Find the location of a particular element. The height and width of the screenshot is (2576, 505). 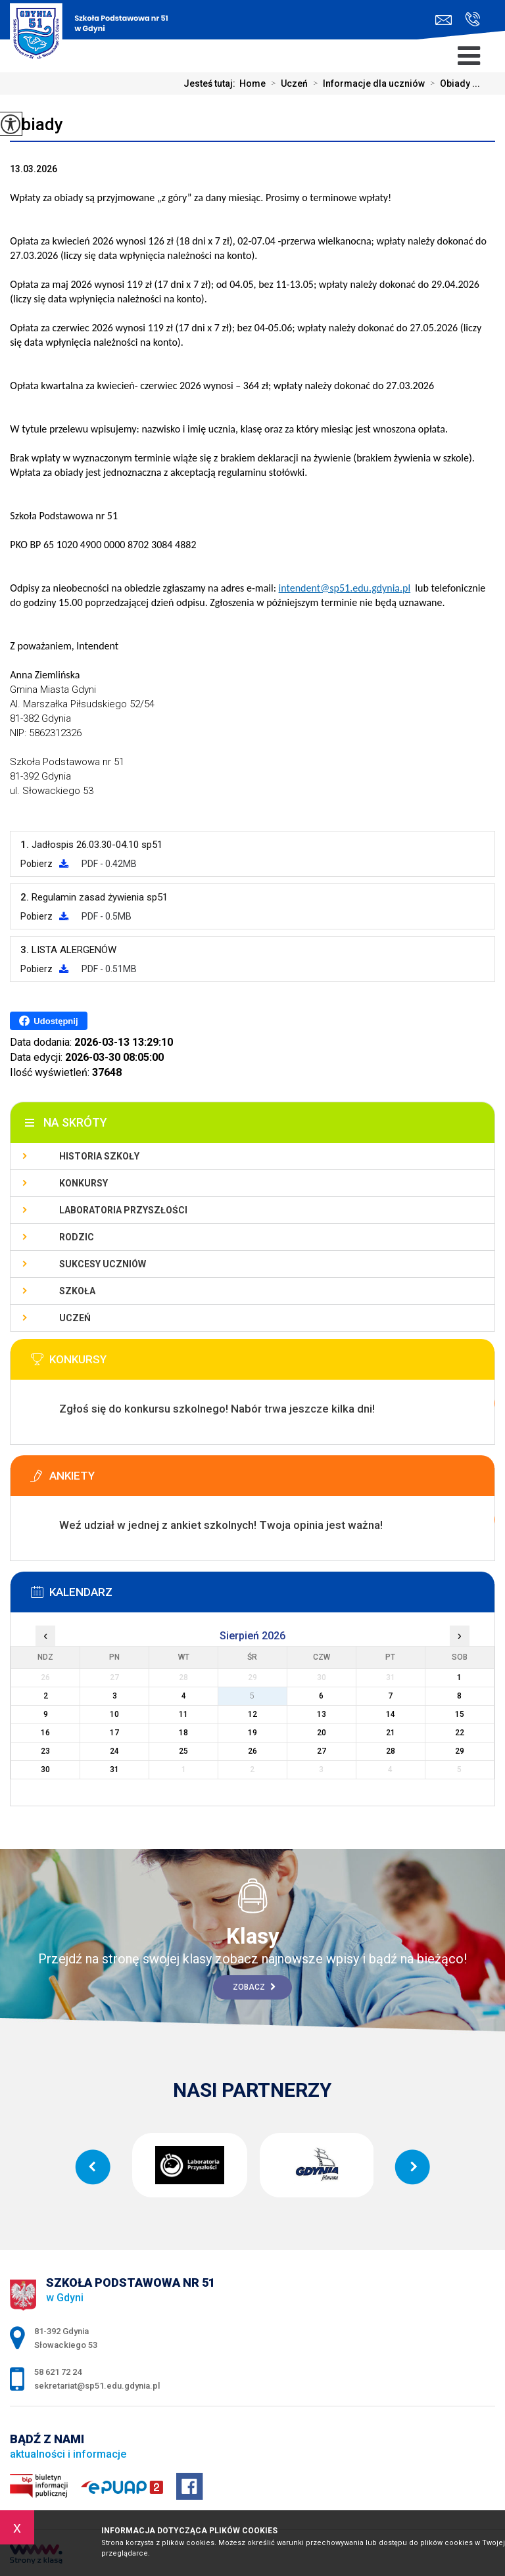

18 is located at coordinates (183, 1732).